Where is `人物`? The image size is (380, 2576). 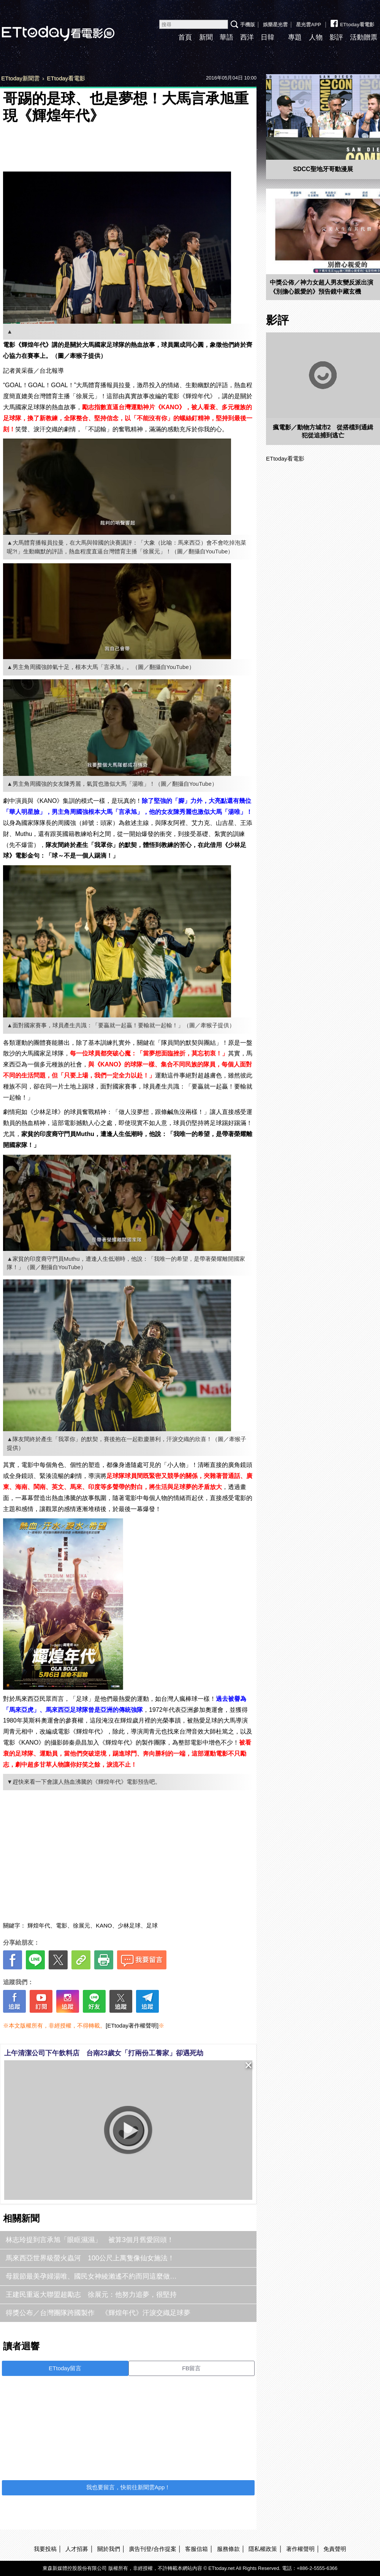
人物 is located at coordinates (316, 37).